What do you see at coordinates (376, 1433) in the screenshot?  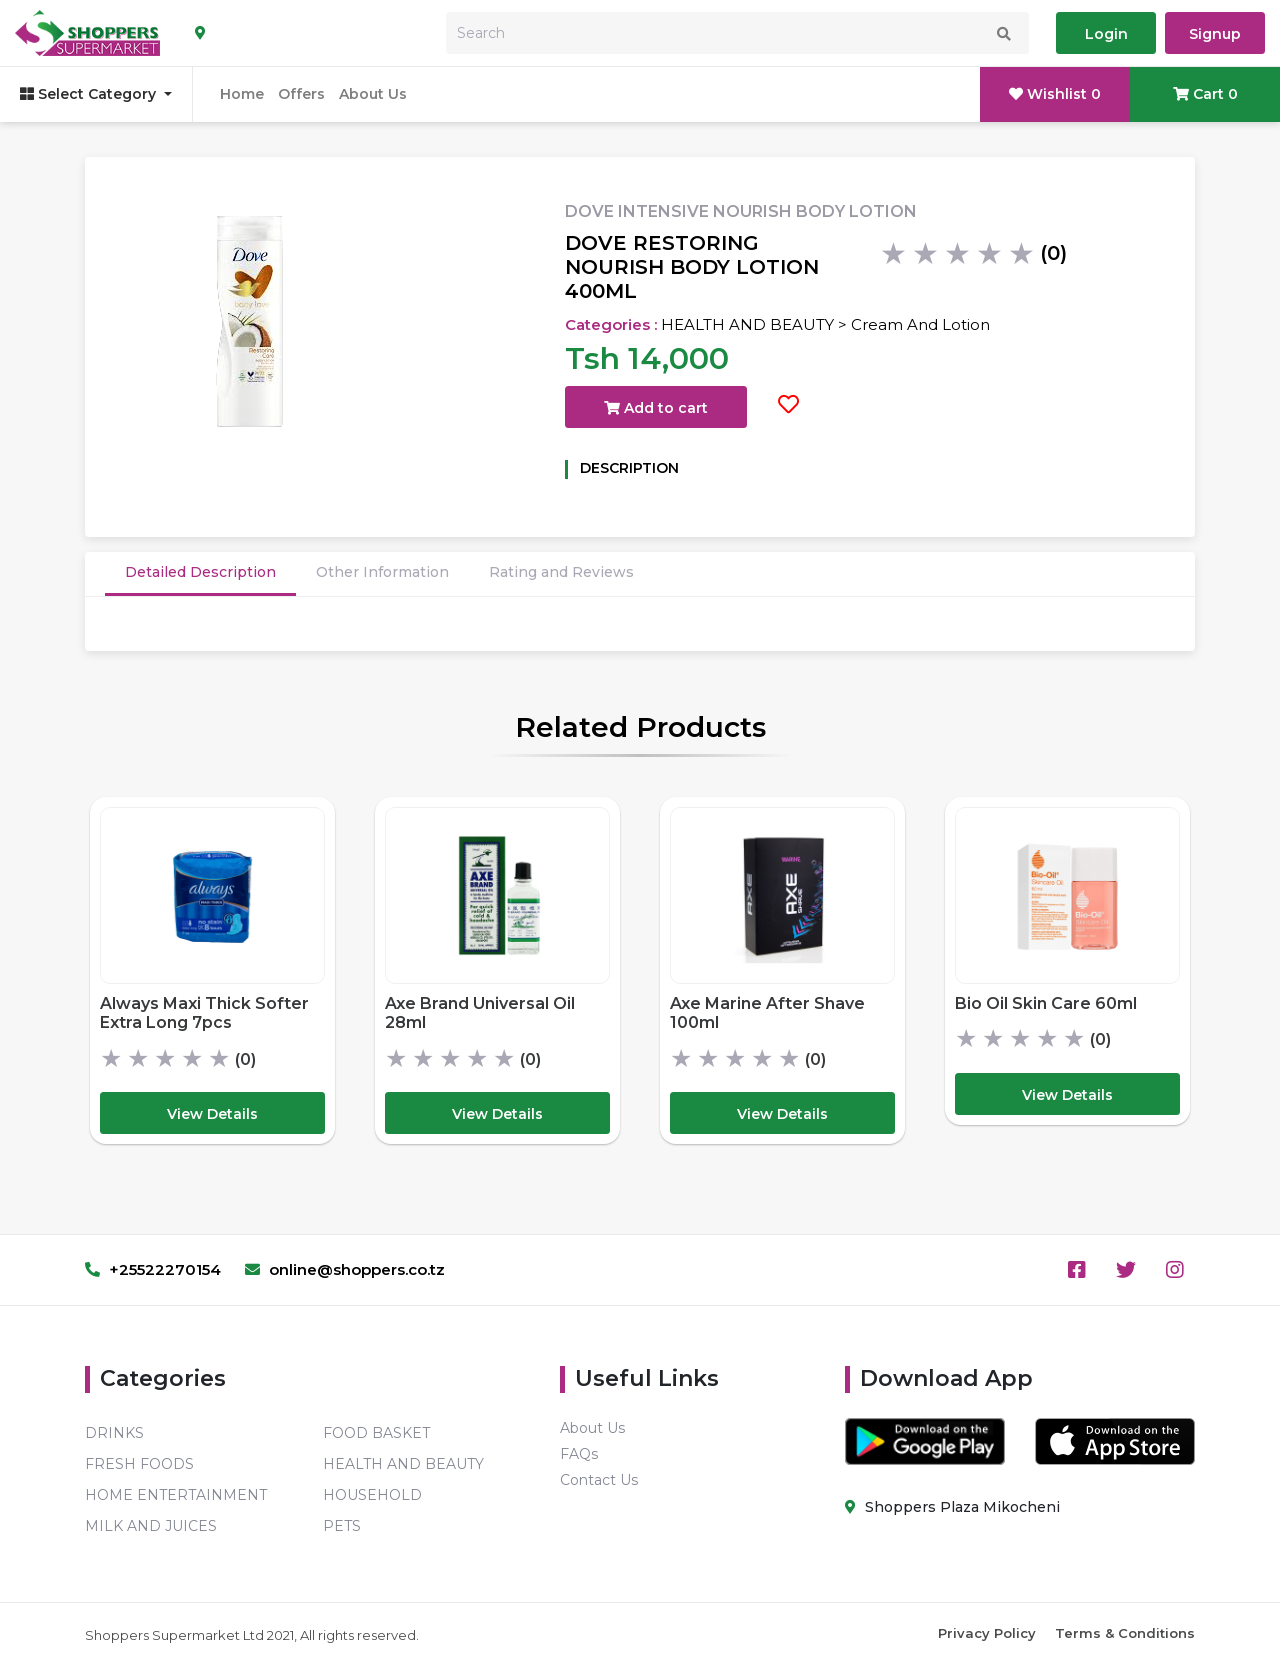 I see `FOOD BASKET` at bounding box center [376, 1433].